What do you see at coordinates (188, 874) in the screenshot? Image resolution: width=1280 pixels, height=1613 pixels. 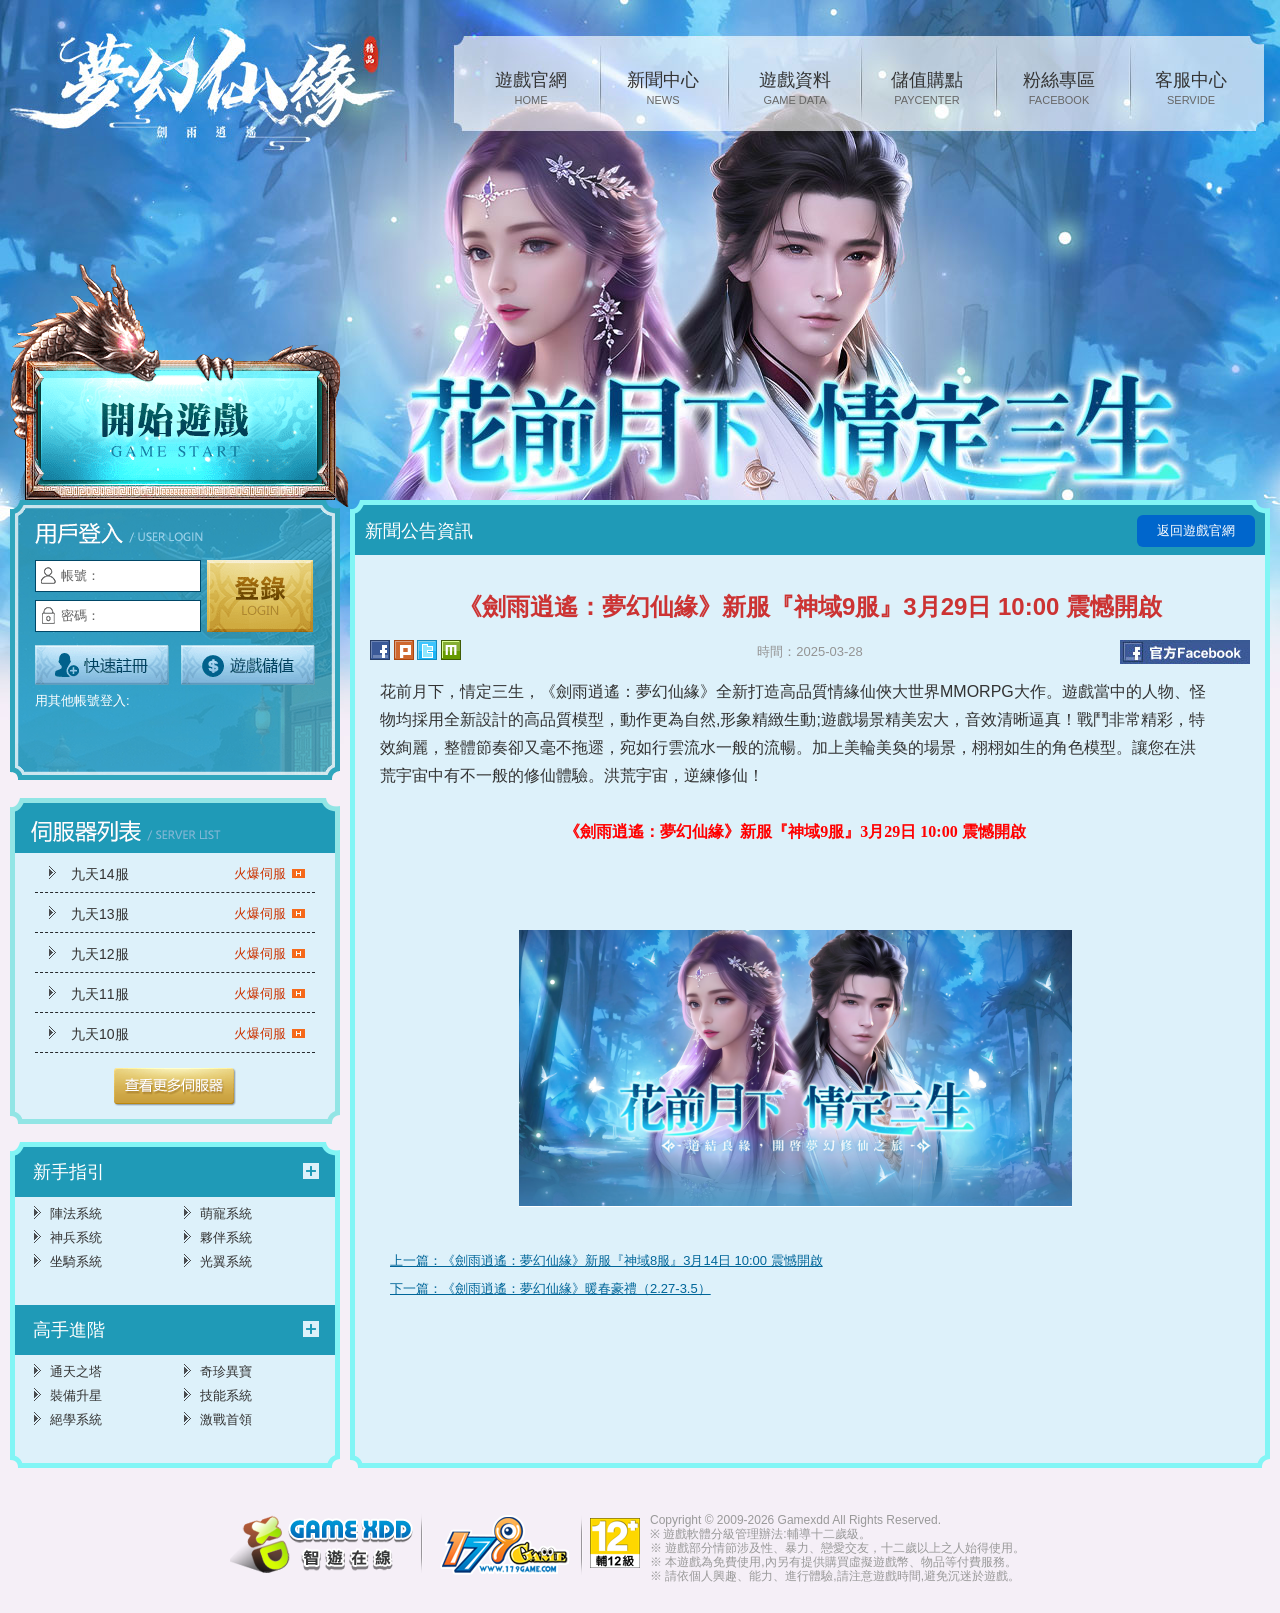 I see `九天14服` at bounding box center [188, 874].